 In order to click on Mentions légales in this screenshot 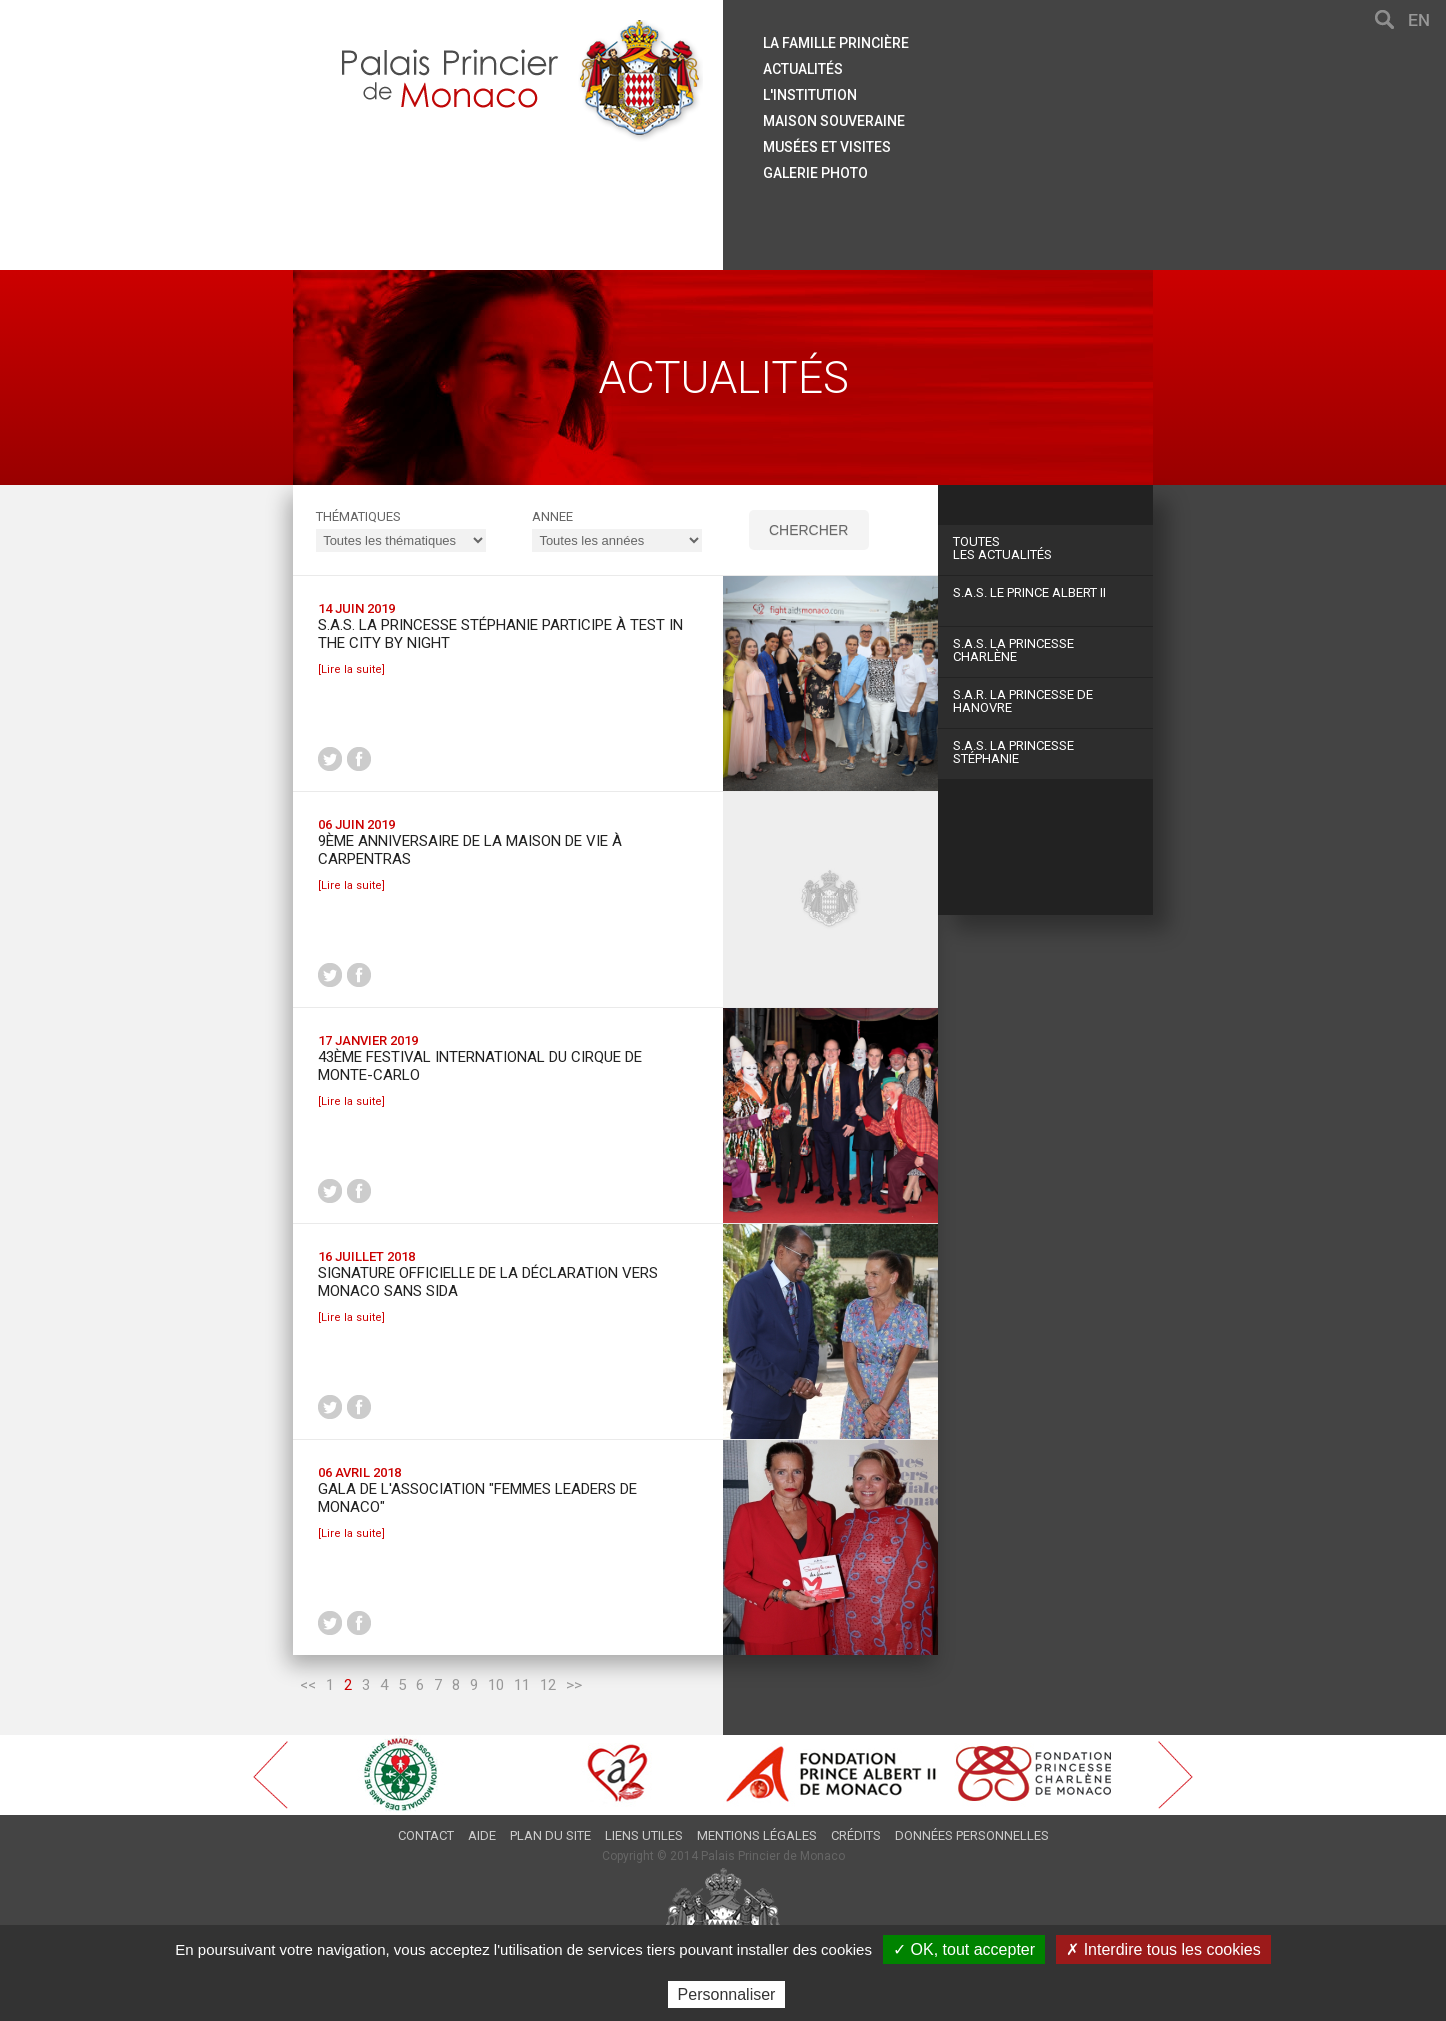, I will do `click(757, 1835)`.